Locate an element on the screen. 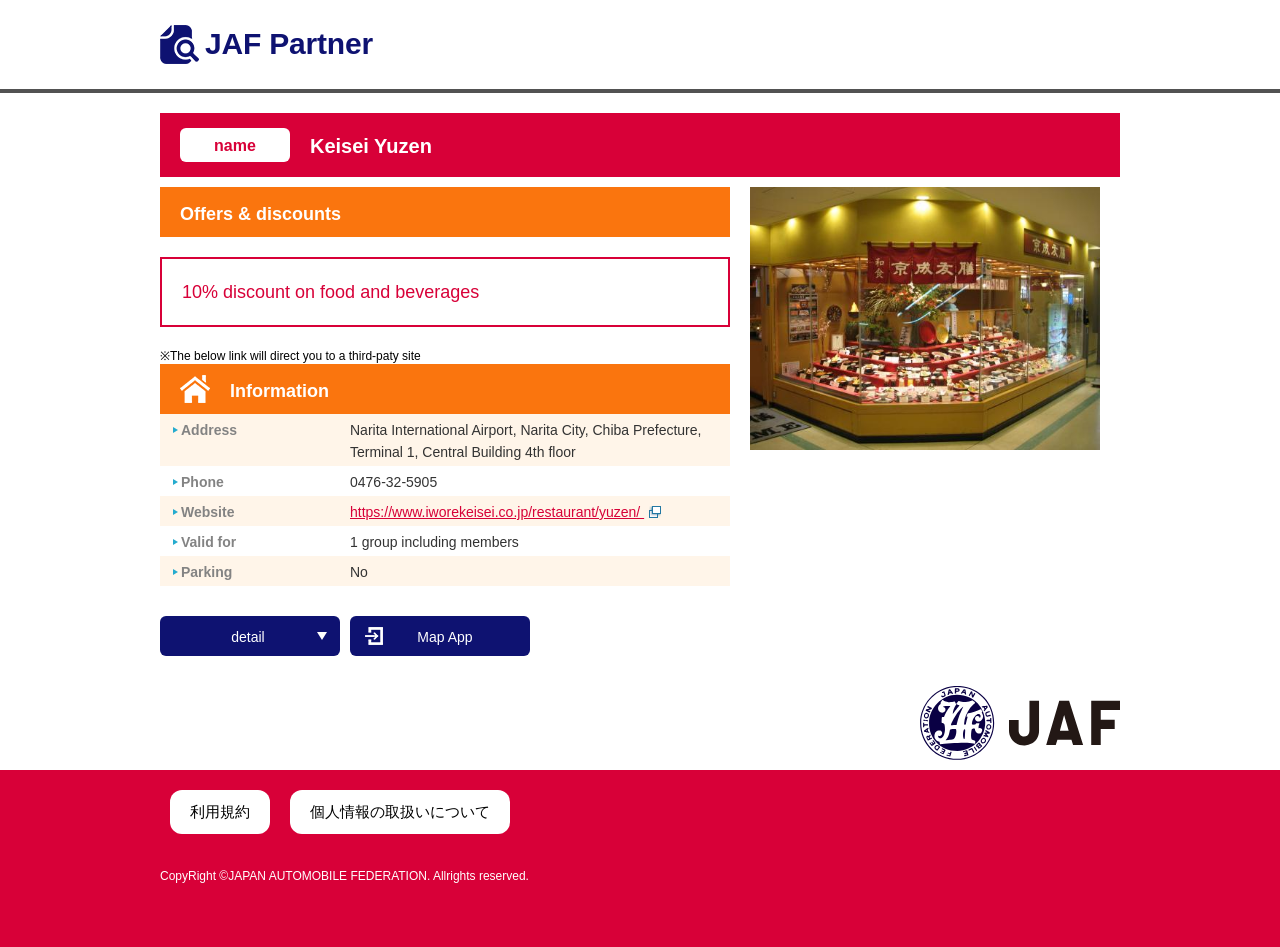 The height and width of the screenshot is (947, 1280). 利用規約 is located at coordinates (220, 811).